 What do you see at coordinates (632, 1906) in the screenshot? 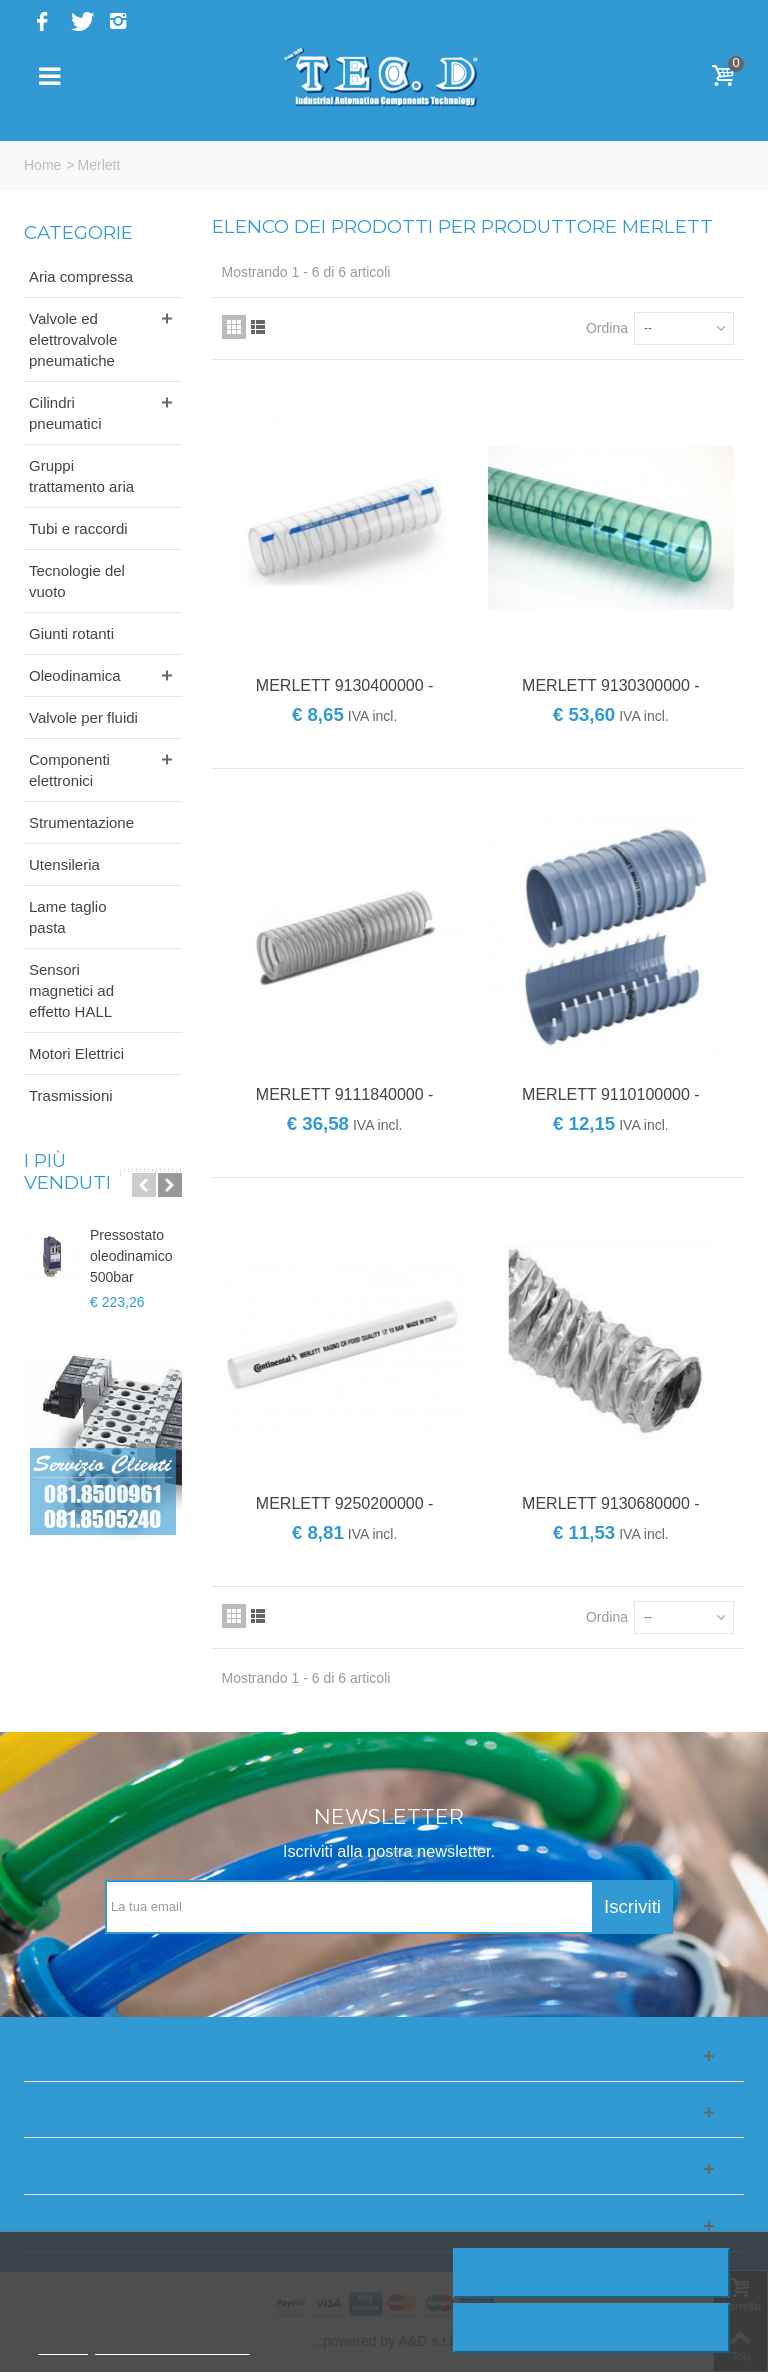
I see `Iscriviti` at bounding box center [632, 1906].